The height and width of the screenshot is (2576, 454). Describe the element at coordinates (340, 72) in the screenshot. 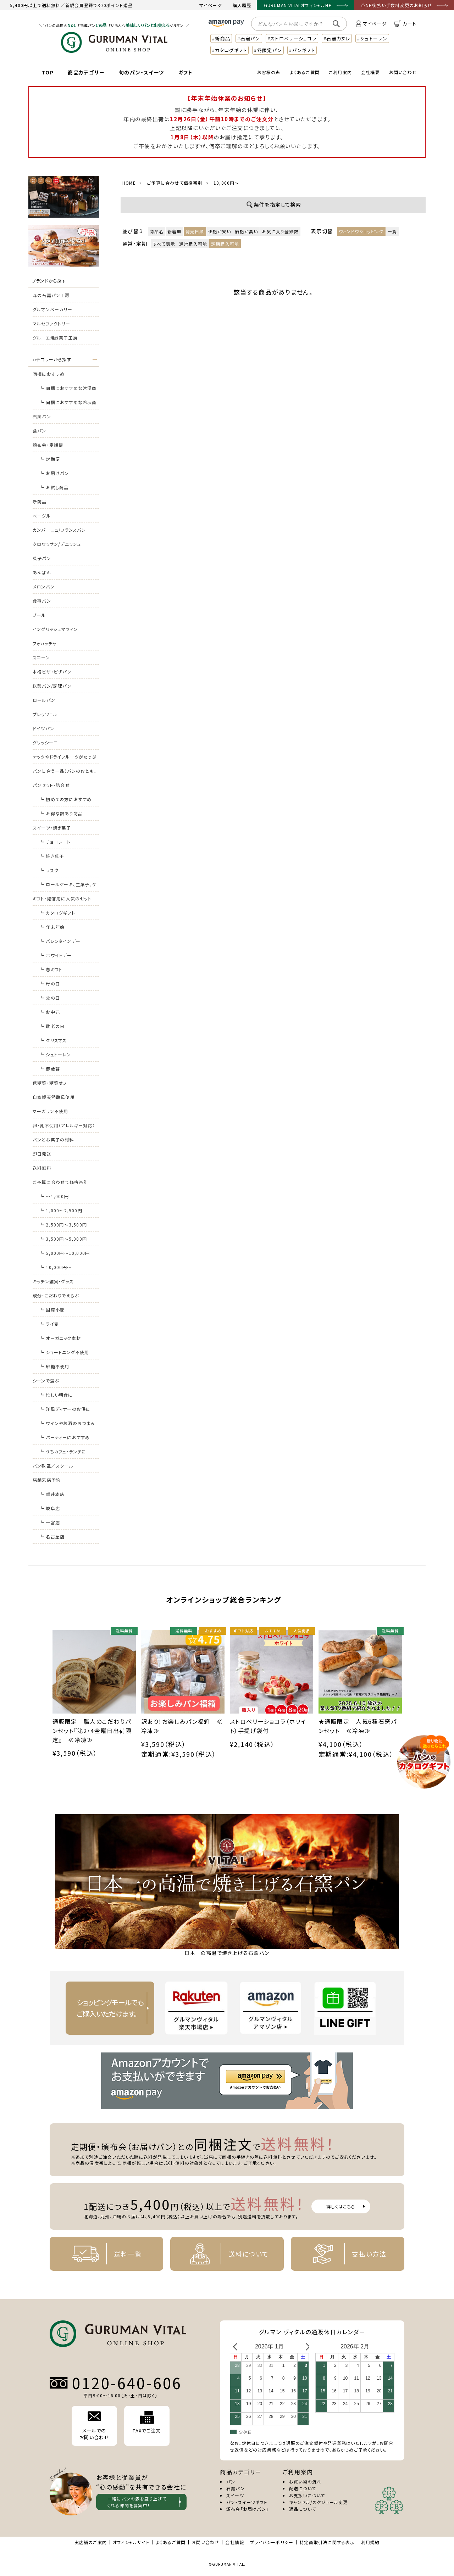

I see `ご利用案内` at that location.